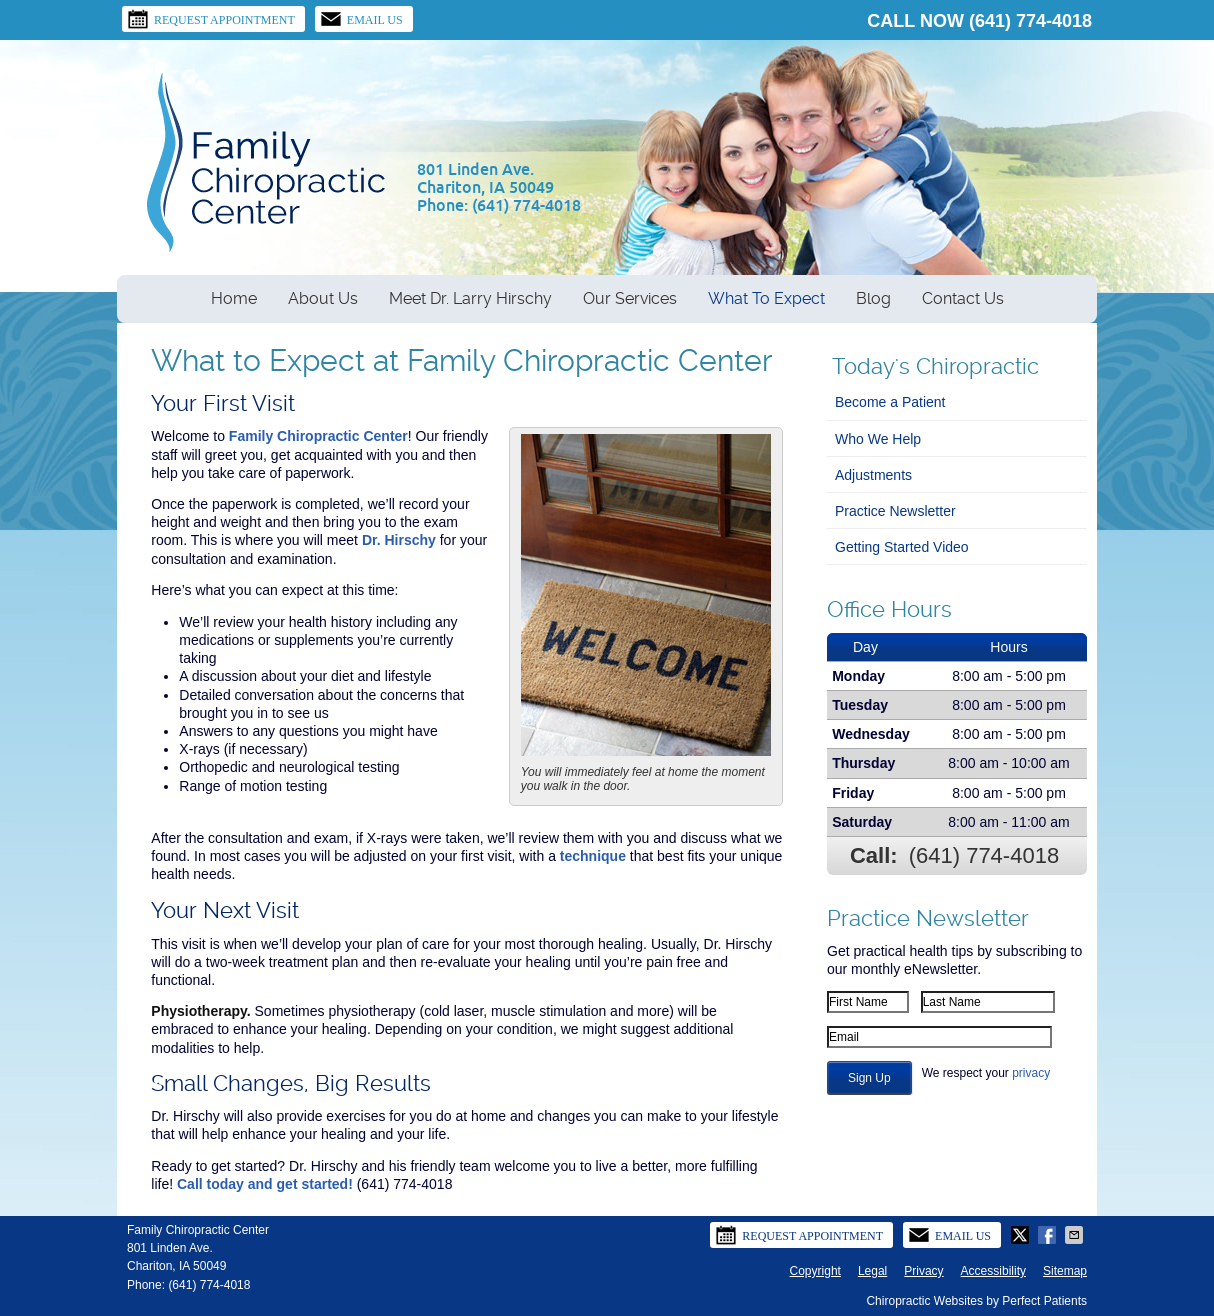  I want to click on (641) 774-4018, so click(1030, 21).